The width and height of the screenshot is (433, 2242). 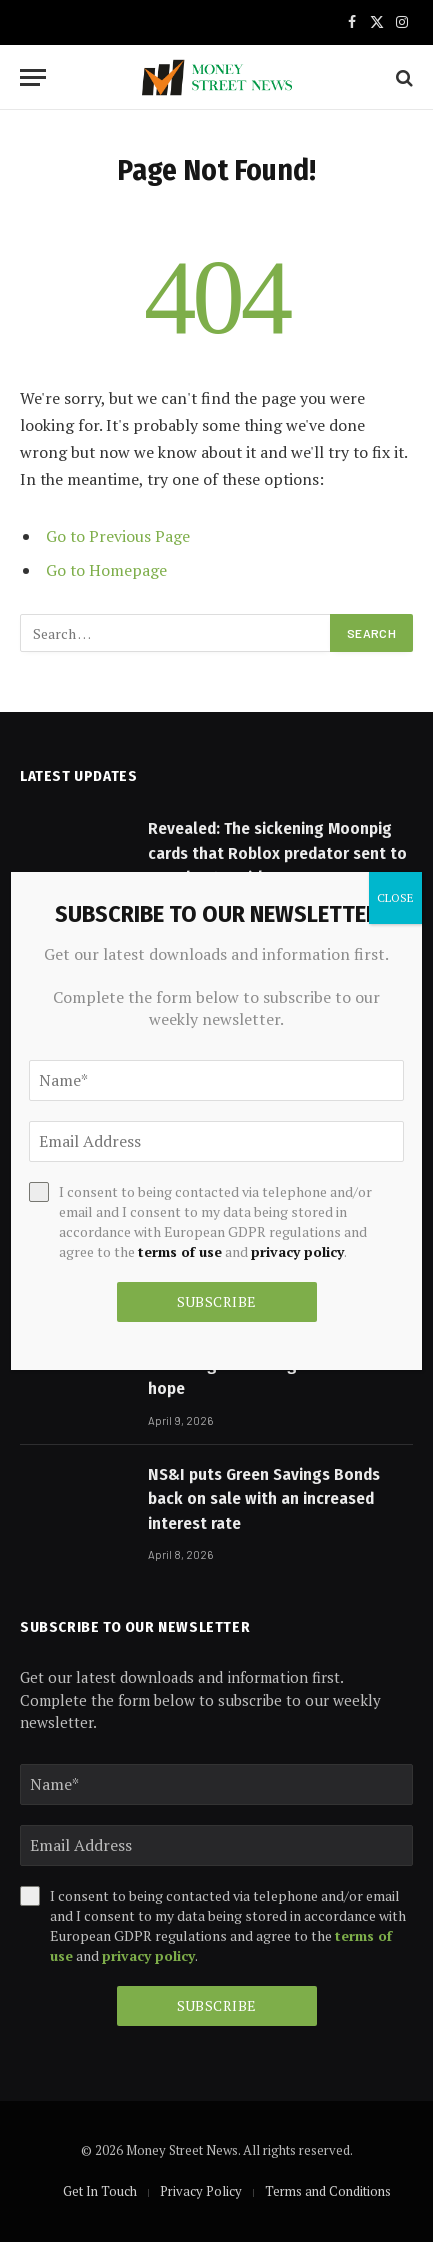 I want to click on Terms and Conditions, so click(x=328, y=2191).